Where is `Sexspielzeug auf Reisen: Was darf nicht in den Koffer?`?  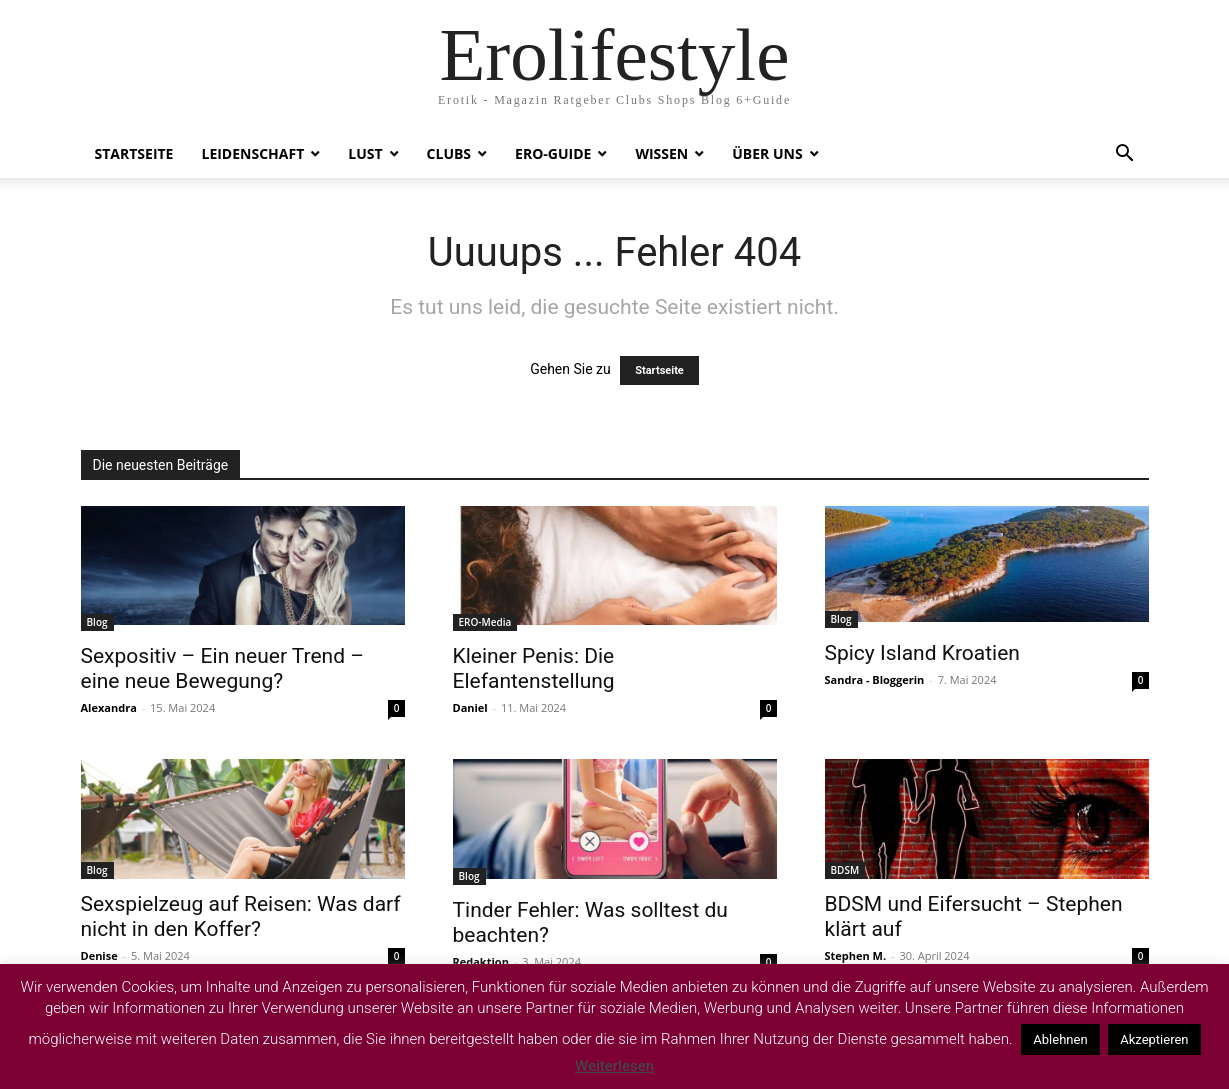
Sexspielzeug auf Reisen: Was darf nicht in den Koffer? is located at coordinates (241, 916).